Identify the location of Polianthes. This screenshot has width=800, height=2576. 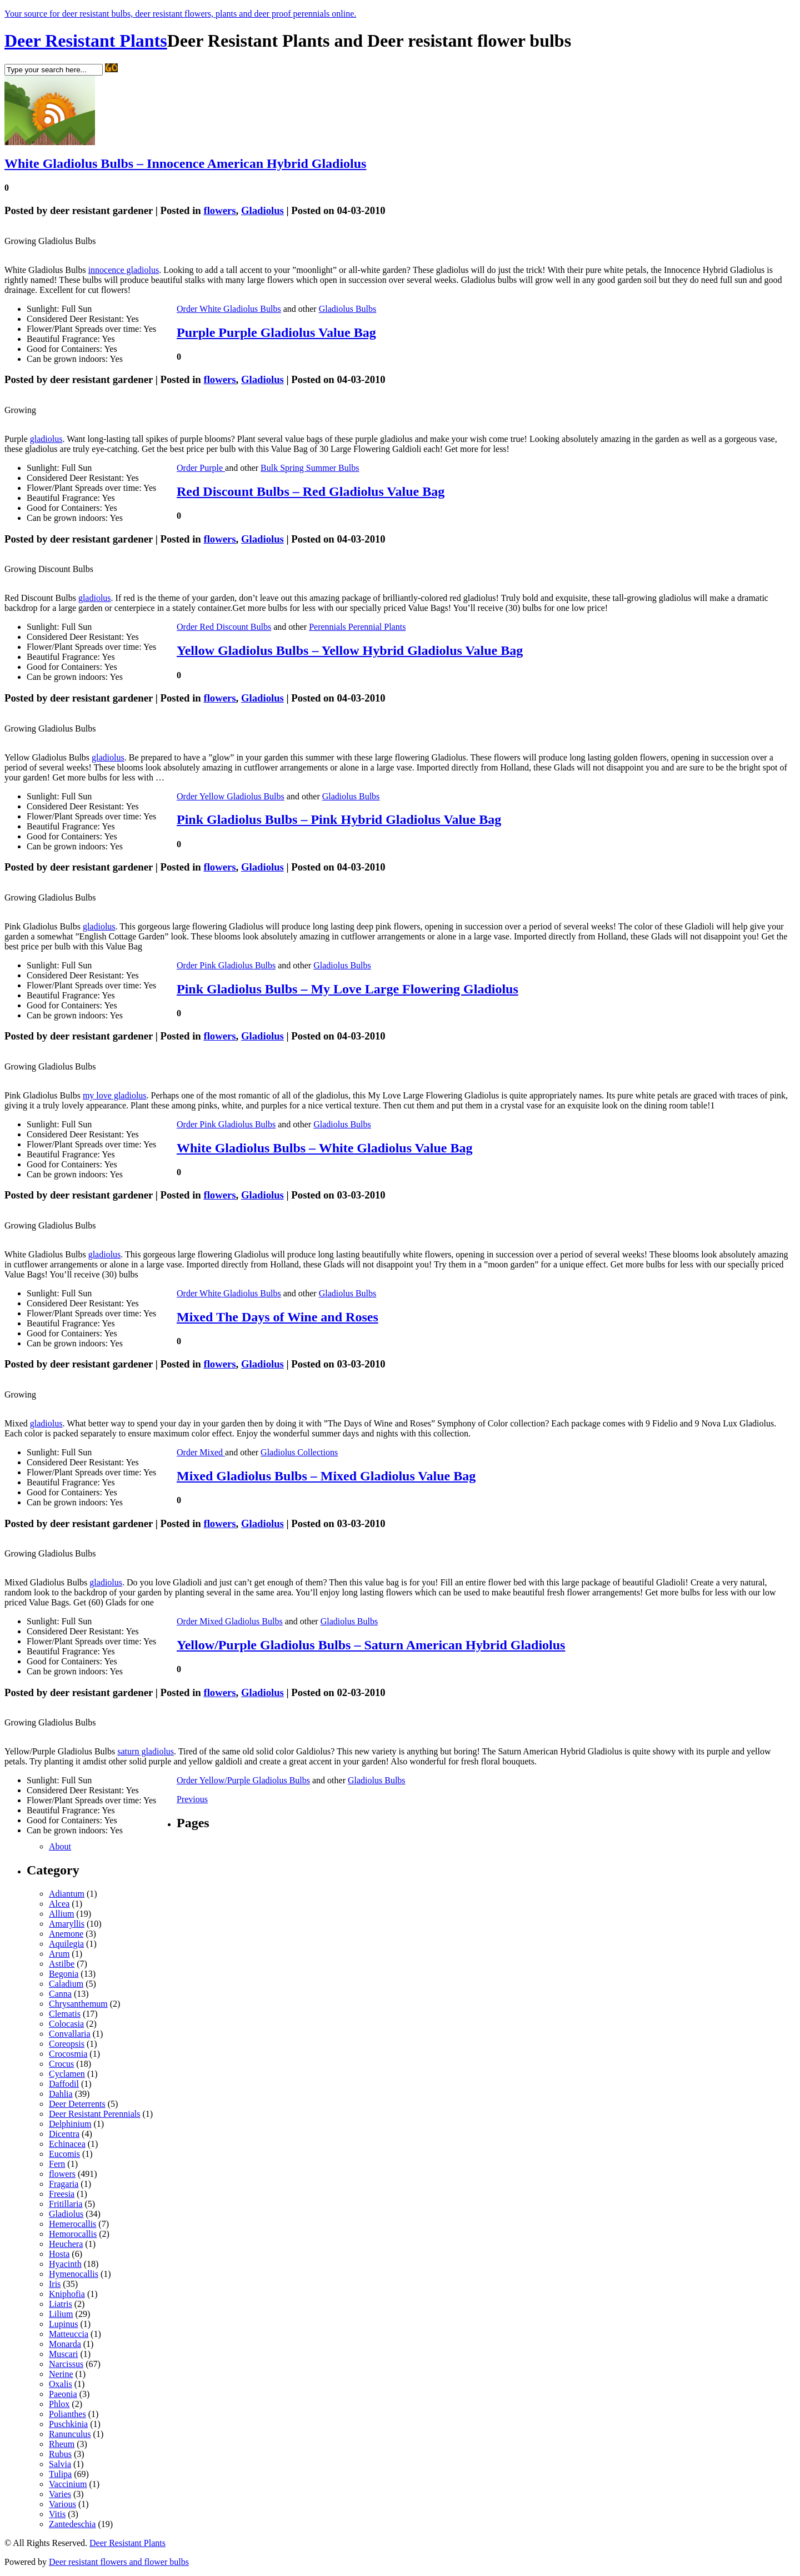
(67, 2414).